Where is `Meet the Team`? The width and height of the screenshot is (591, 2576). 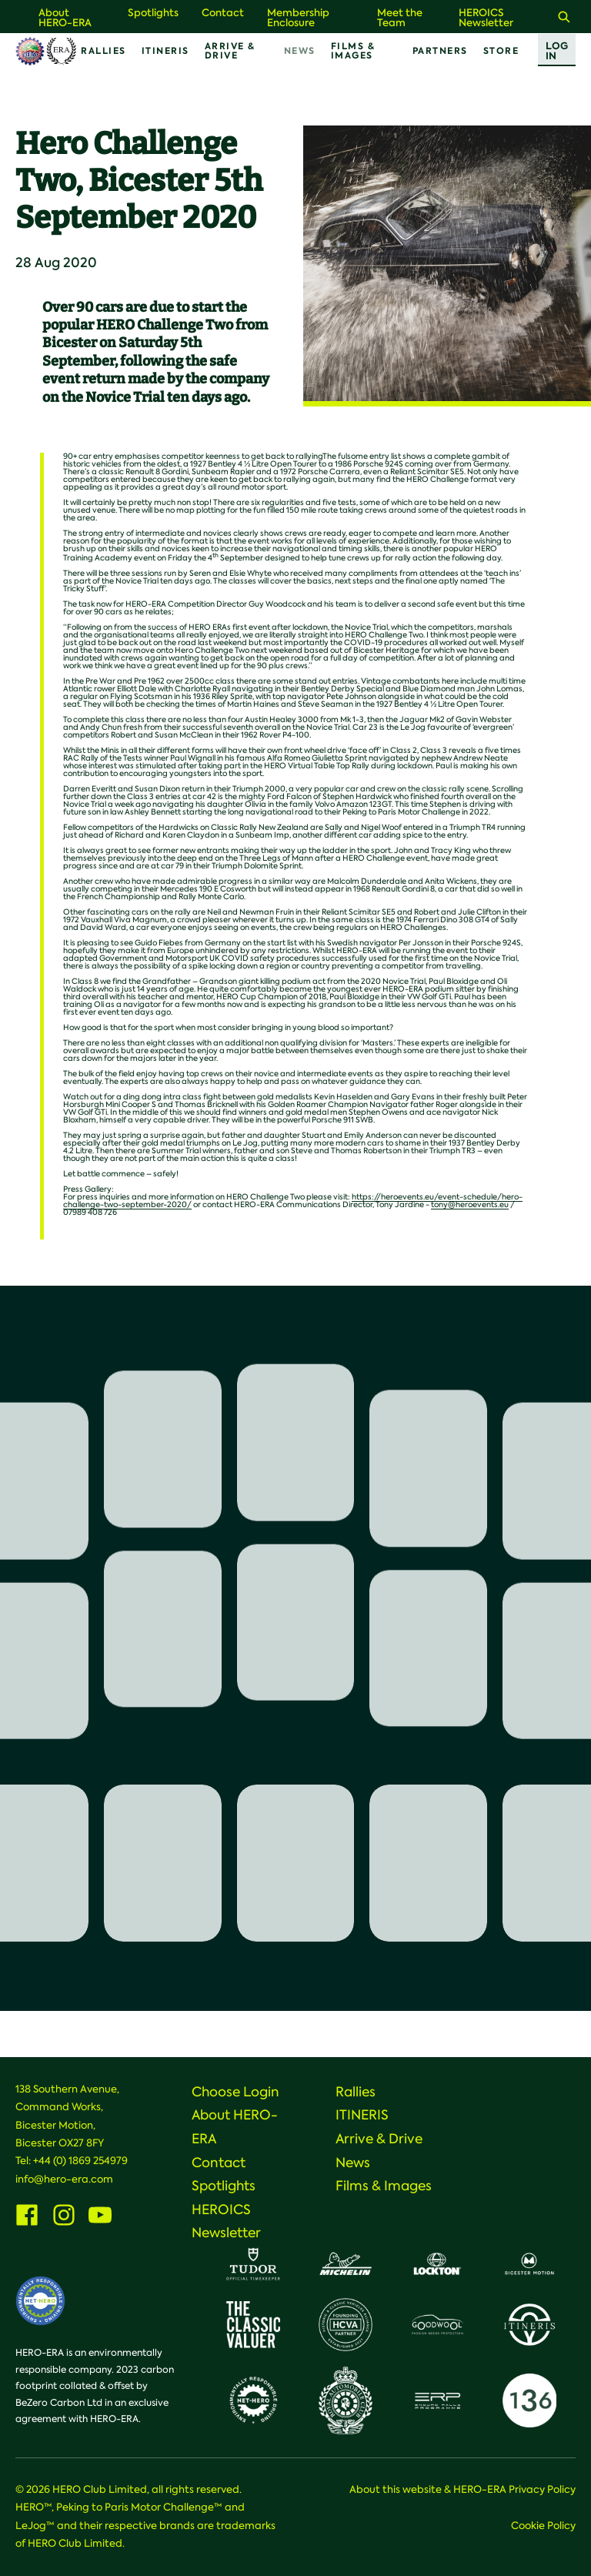
Meet the Team is located at coordinates (399, 17).